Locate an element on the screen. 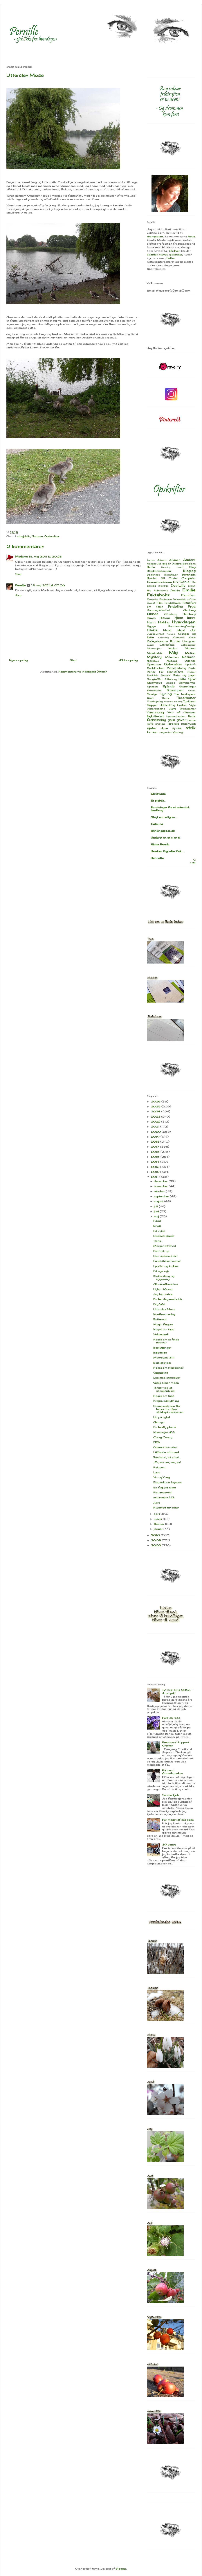  I potter og krukker is located at coordinates (166, 1266).